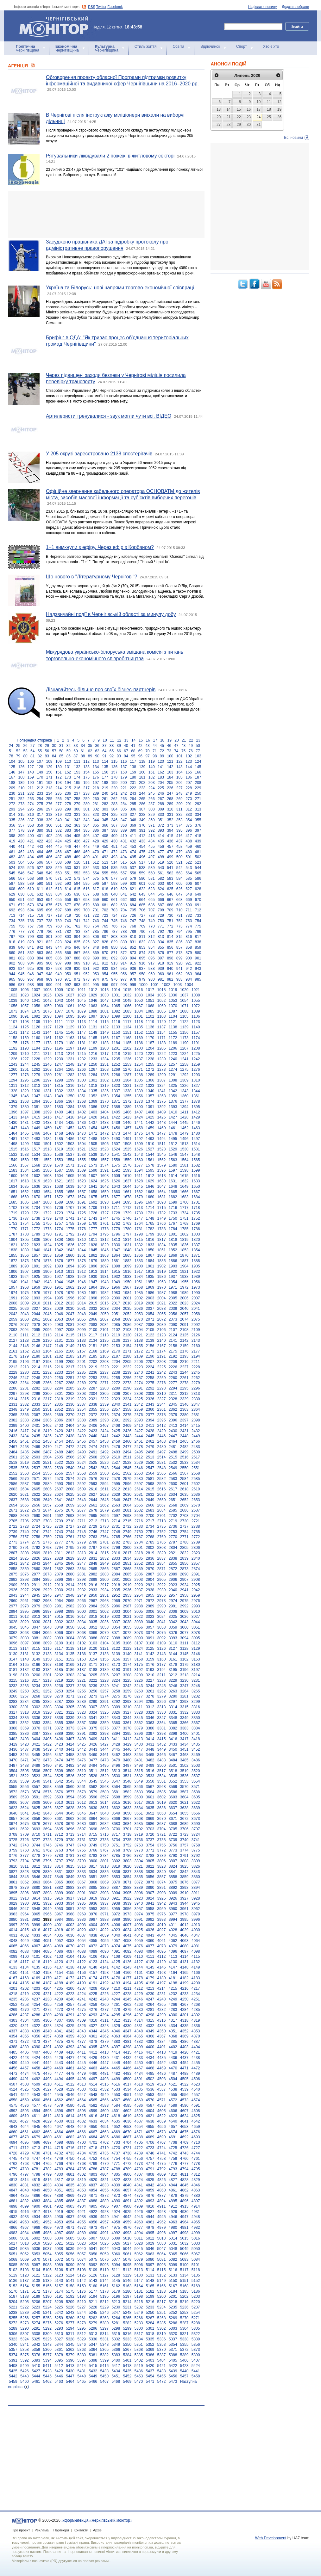 This screenshot has height=2576, width=321. Describe the element at coordinates (124, 793) in the screenshot. I see `242` at that location.